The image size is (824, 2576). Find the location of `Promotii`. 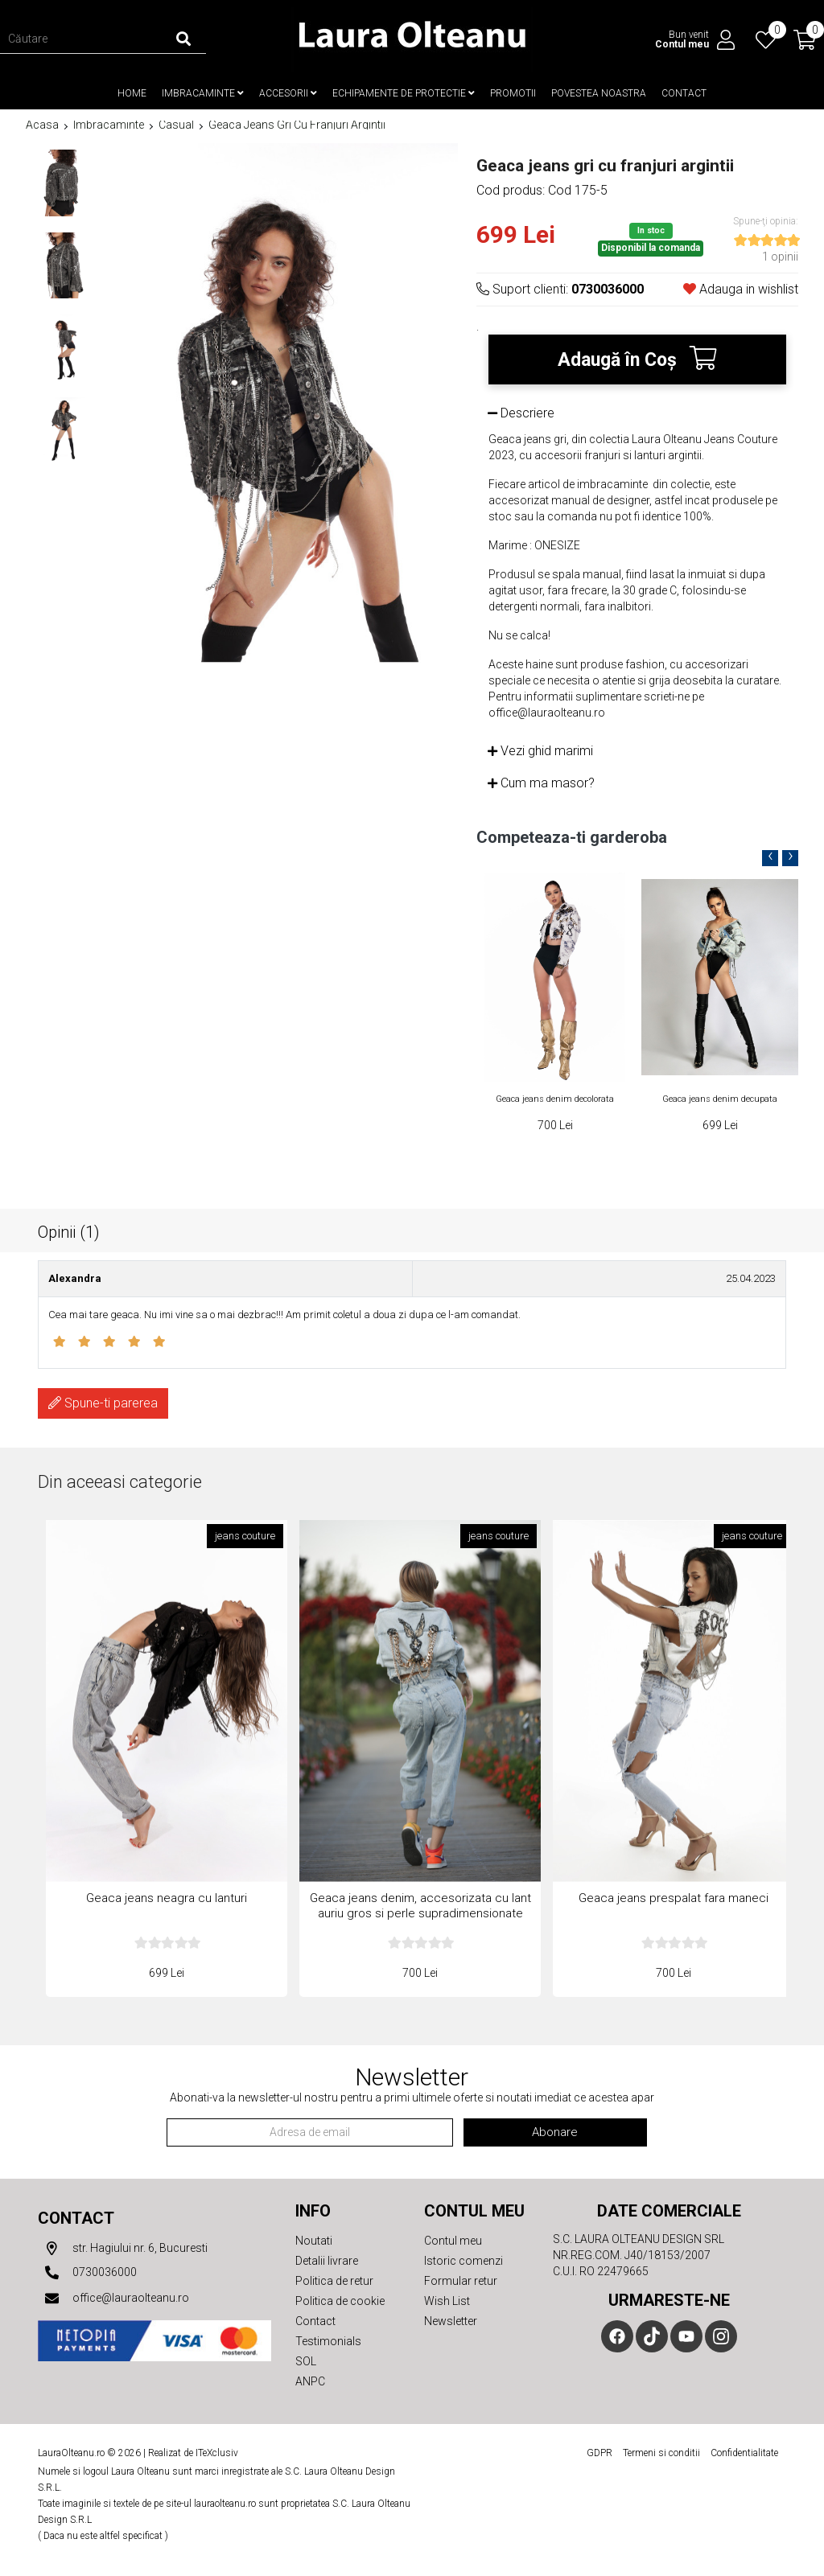

Promotii is located at coordinates (513, 93).